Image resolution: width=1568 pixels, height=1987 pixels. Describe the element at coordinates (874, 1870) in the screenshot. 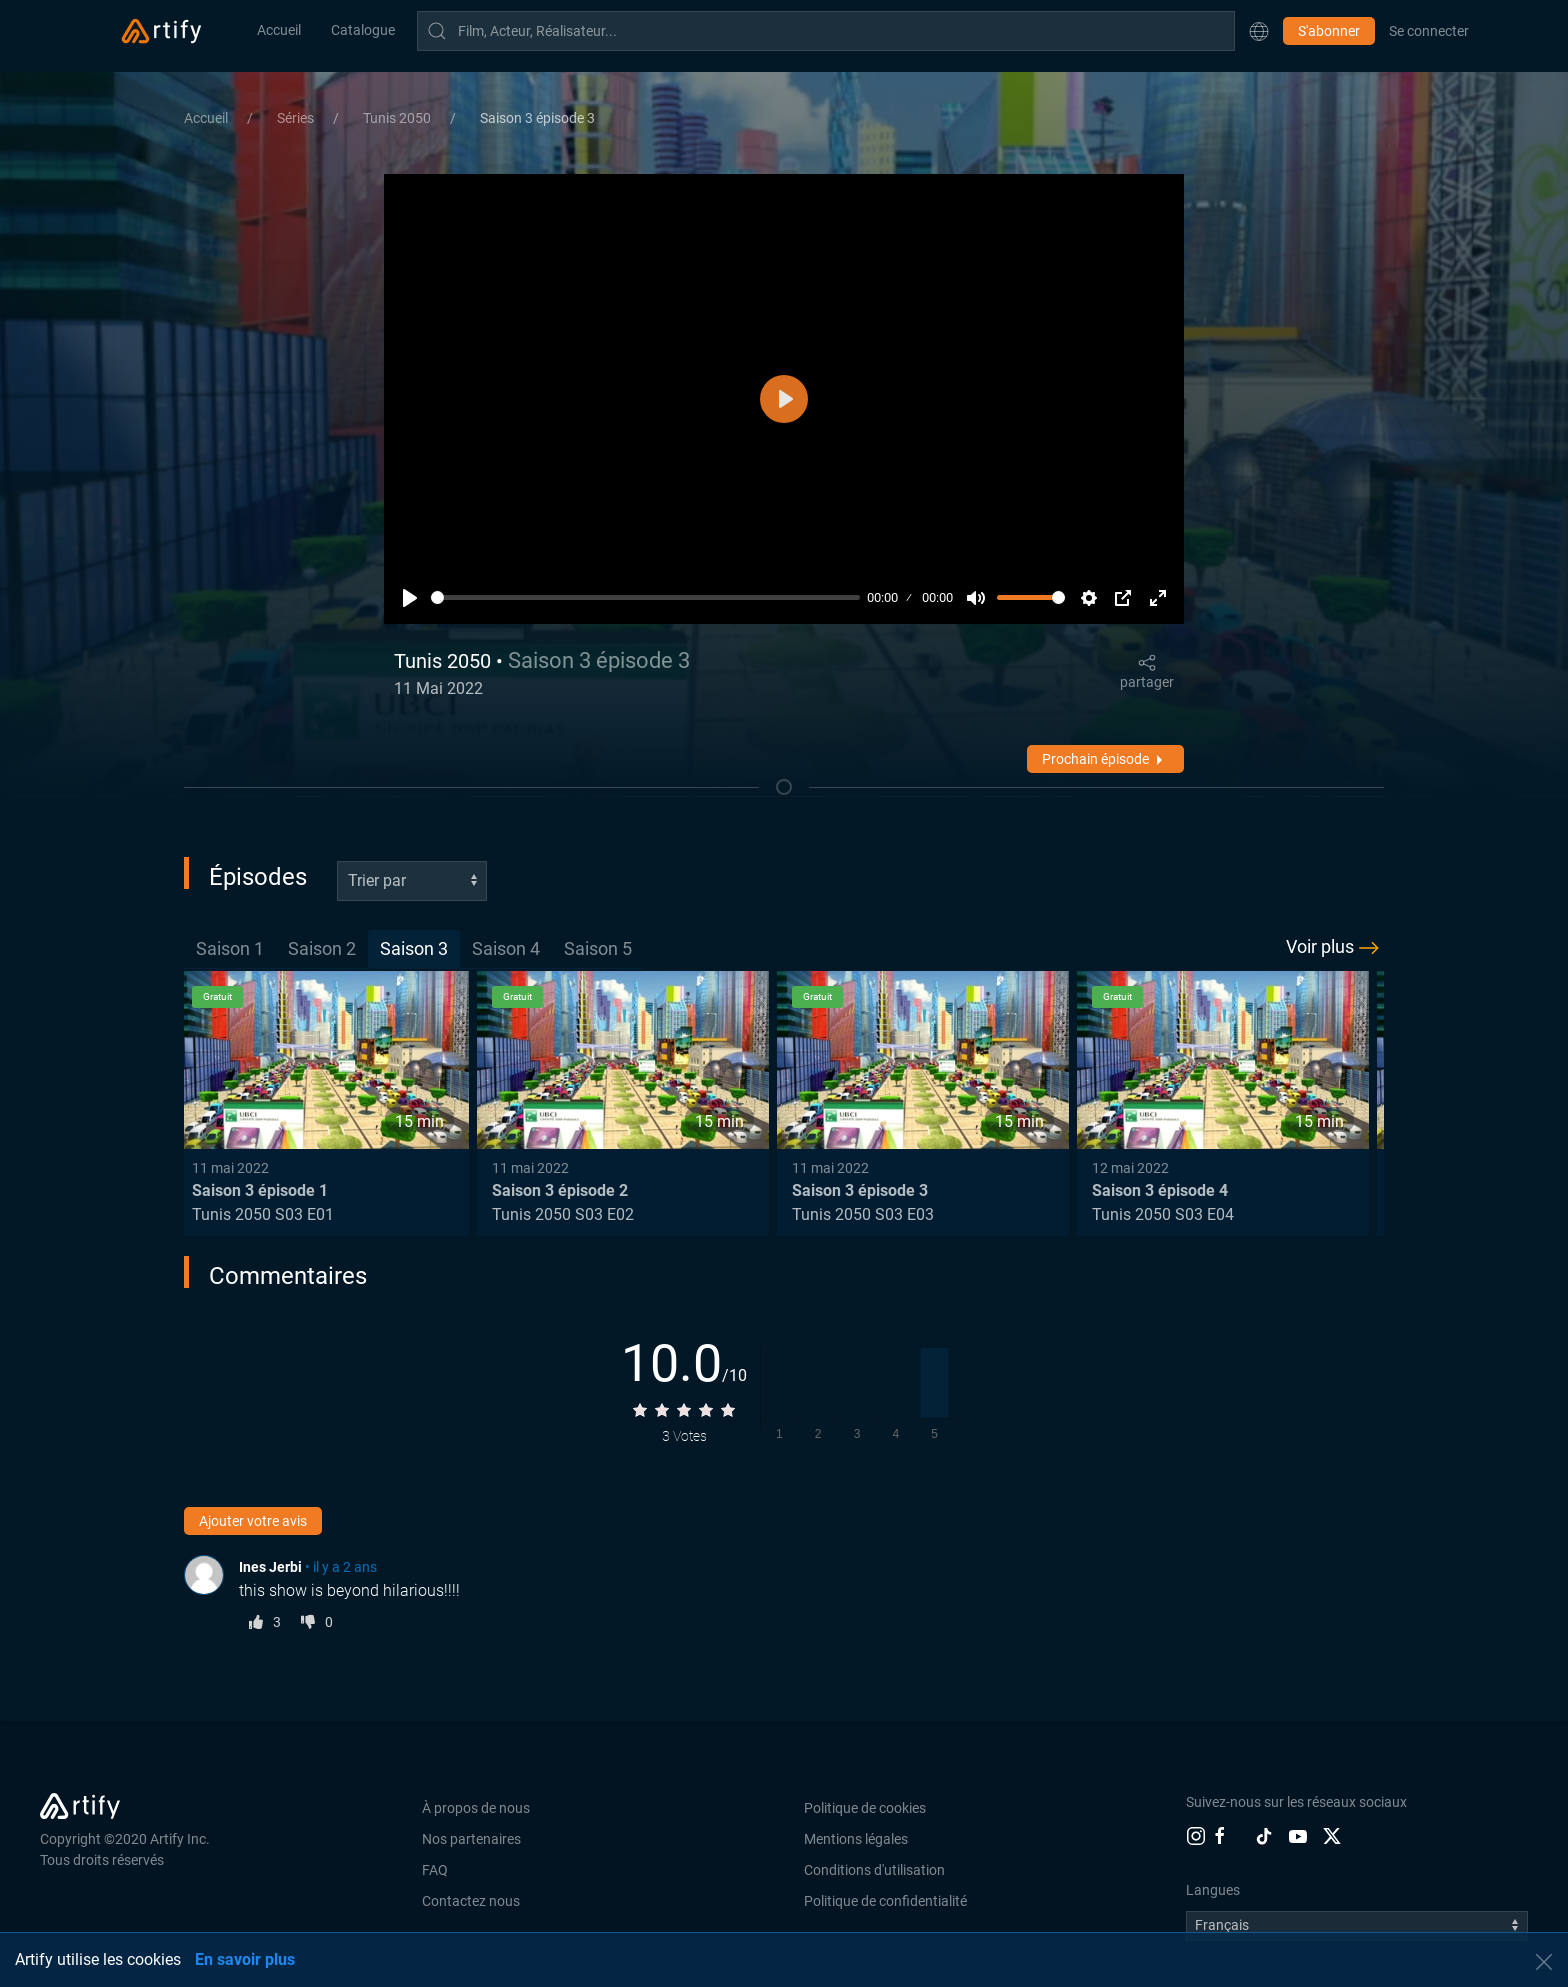

I see `Conditions d'utilisation` at that location.